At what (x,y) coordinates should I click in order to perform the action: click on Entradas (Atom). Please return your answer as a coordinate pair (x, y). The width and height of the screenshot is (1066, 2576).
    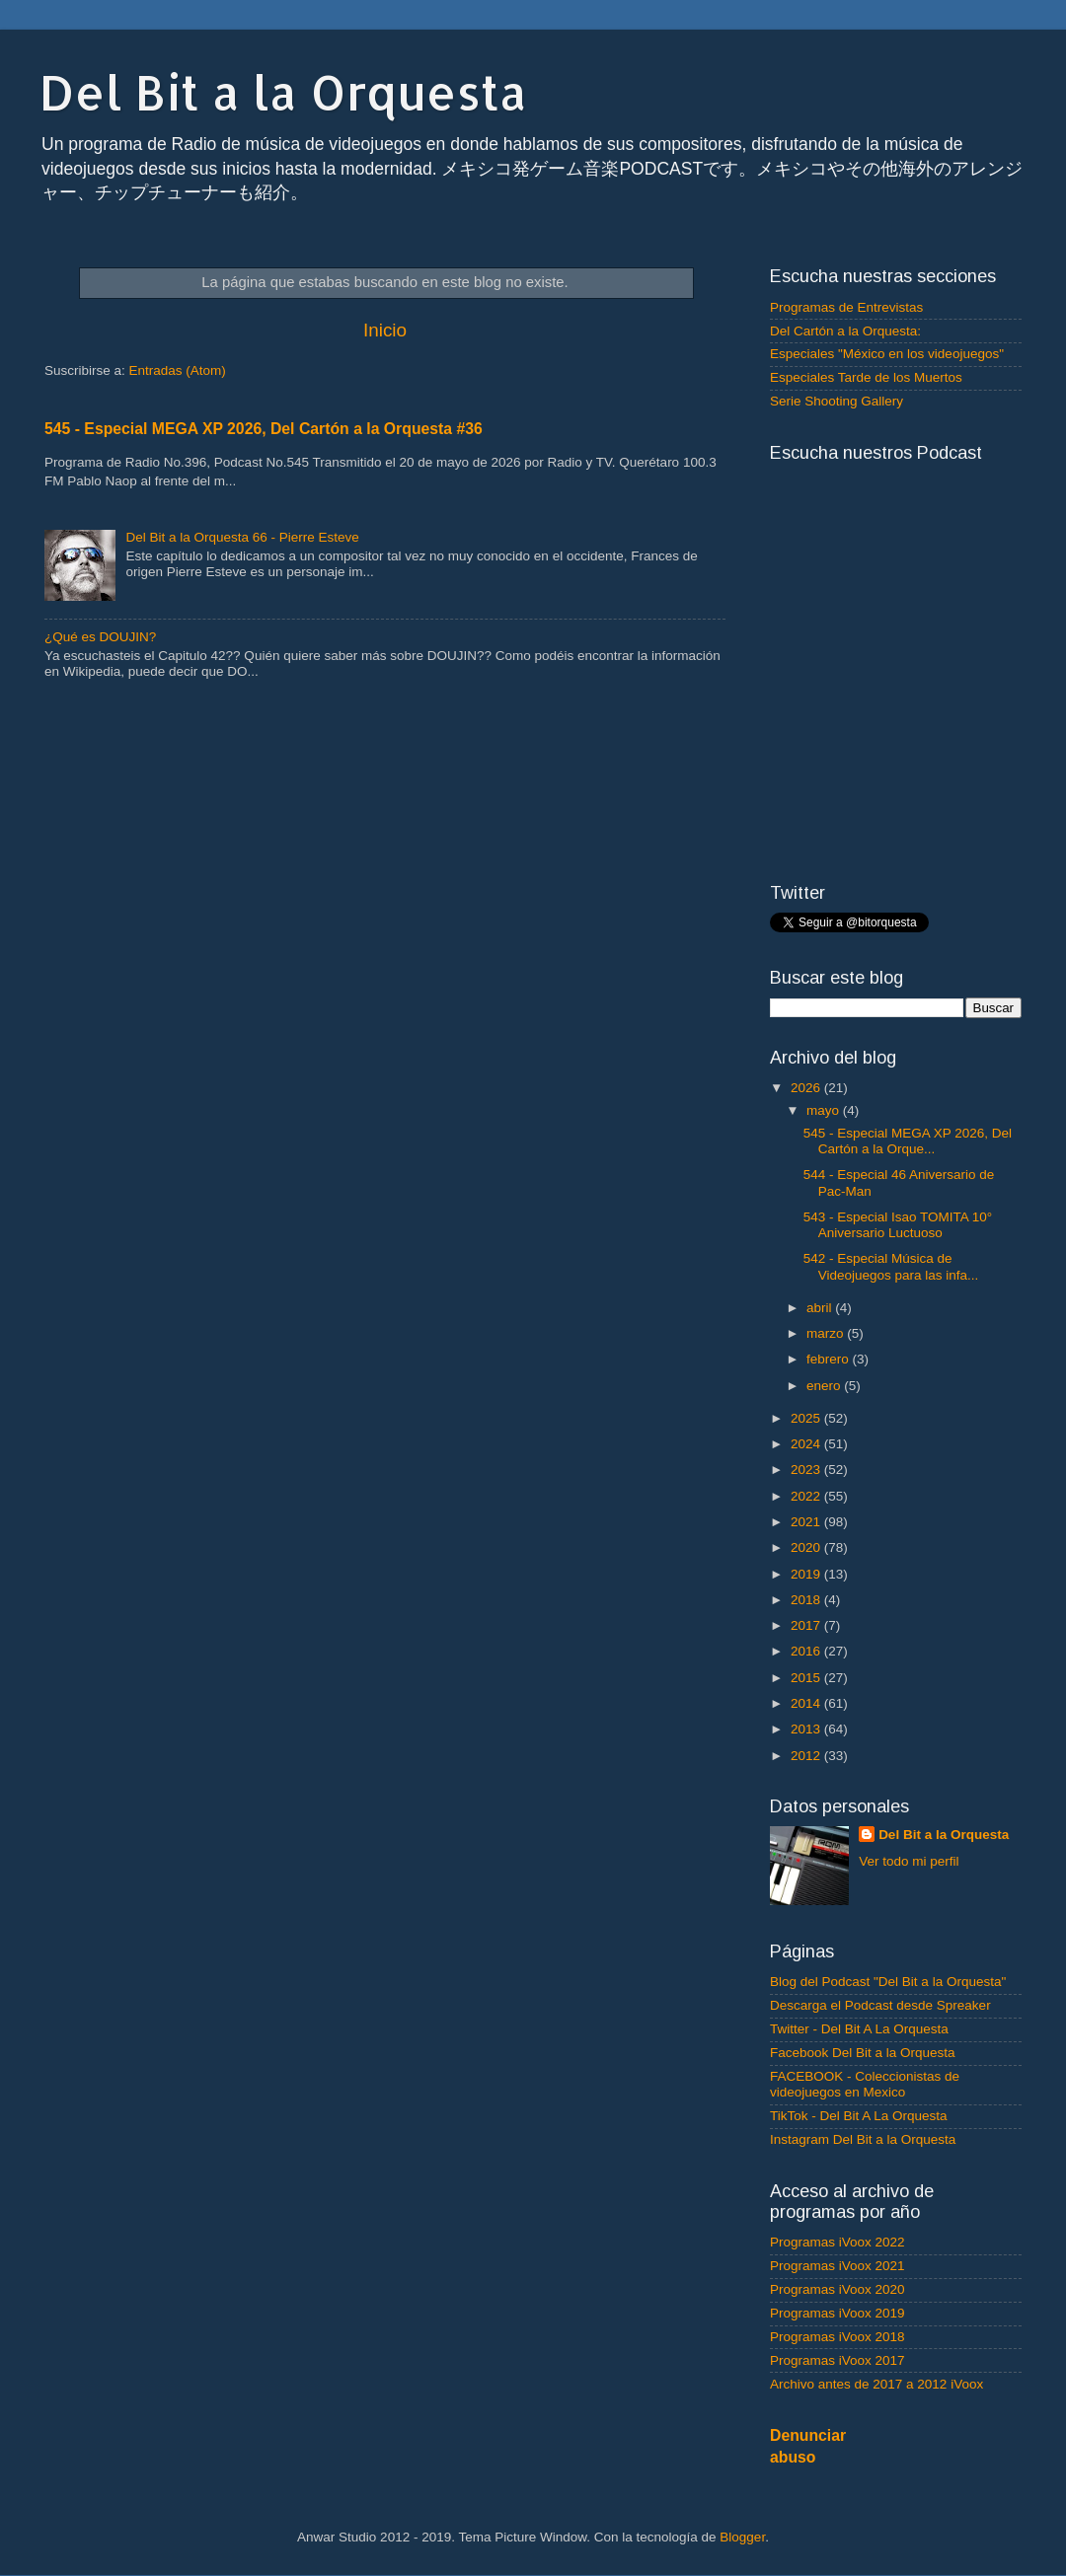
    Looking at the image, I should click on (177, 370).